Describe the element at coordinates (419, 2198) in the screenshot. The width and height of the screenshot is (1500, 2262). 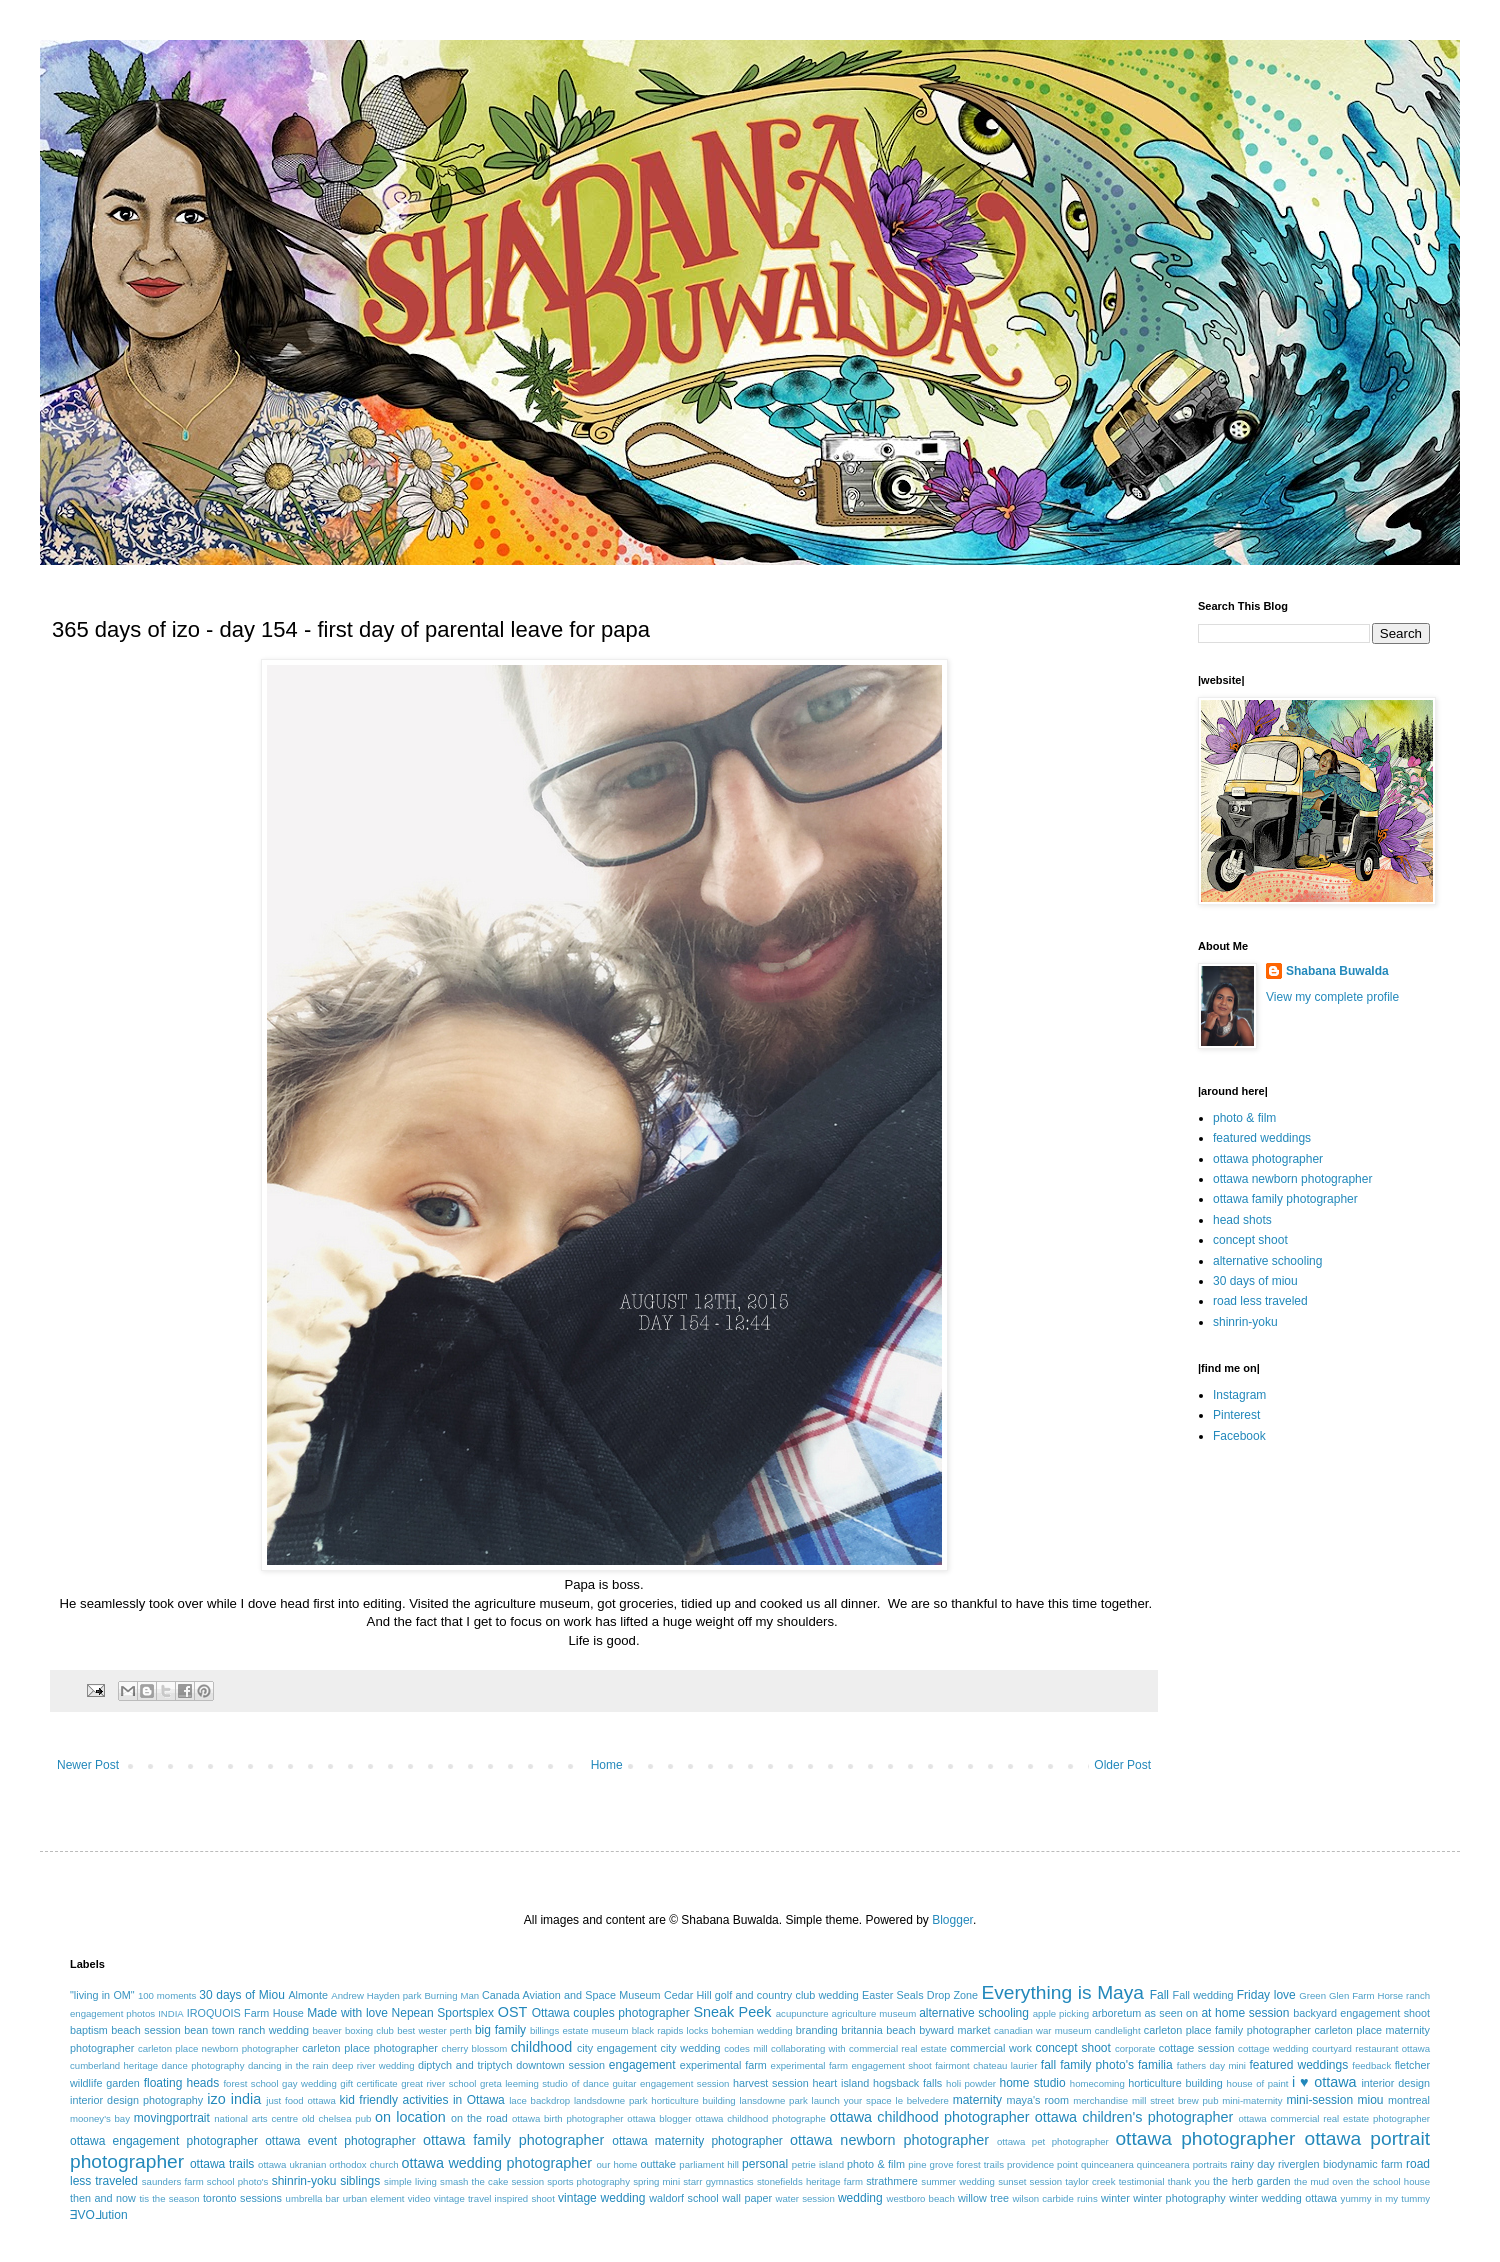
I see `video` at that location.